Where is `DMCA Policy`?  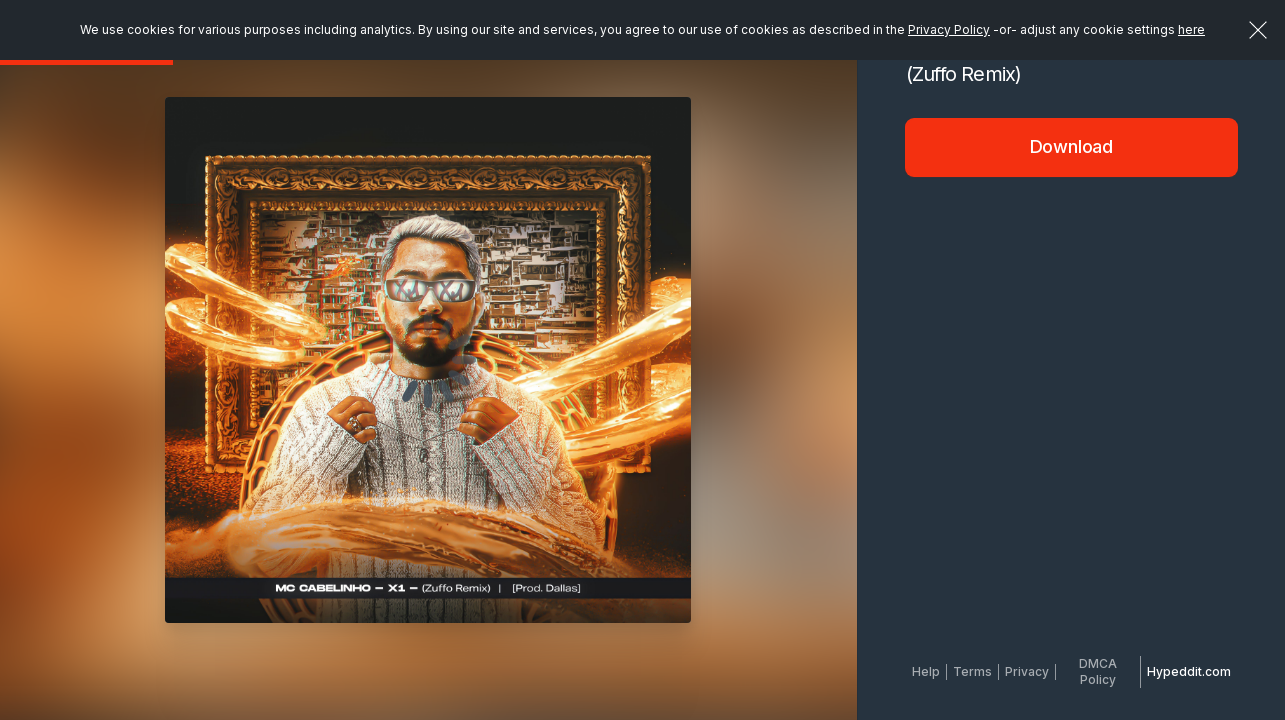 DMCA Policy is located at coordinates (1098, 671).